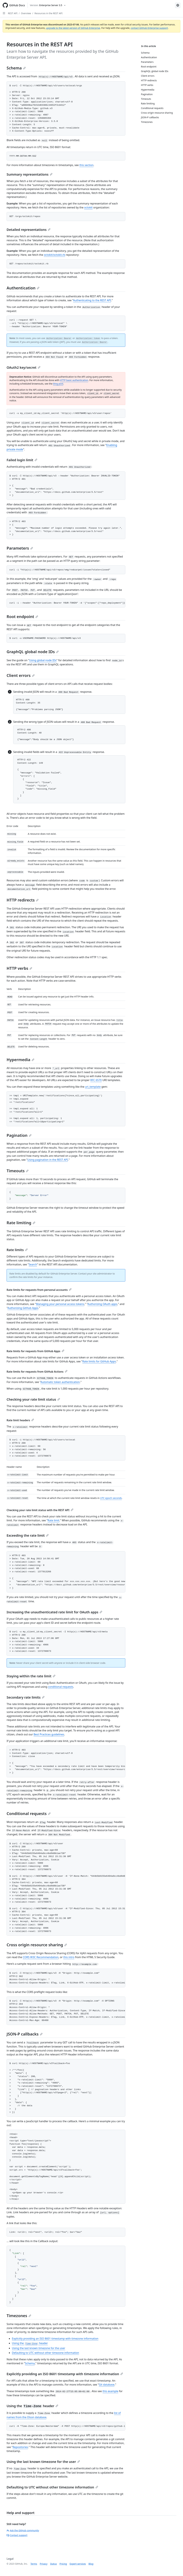 Image resolution: width=183 pixels, height=2576 pixels. What do you see at coordinates (37, 1371) in the screenshot?
I see `Rate limits for requests from GitHub Actions` at bounding box center [37, 1371].